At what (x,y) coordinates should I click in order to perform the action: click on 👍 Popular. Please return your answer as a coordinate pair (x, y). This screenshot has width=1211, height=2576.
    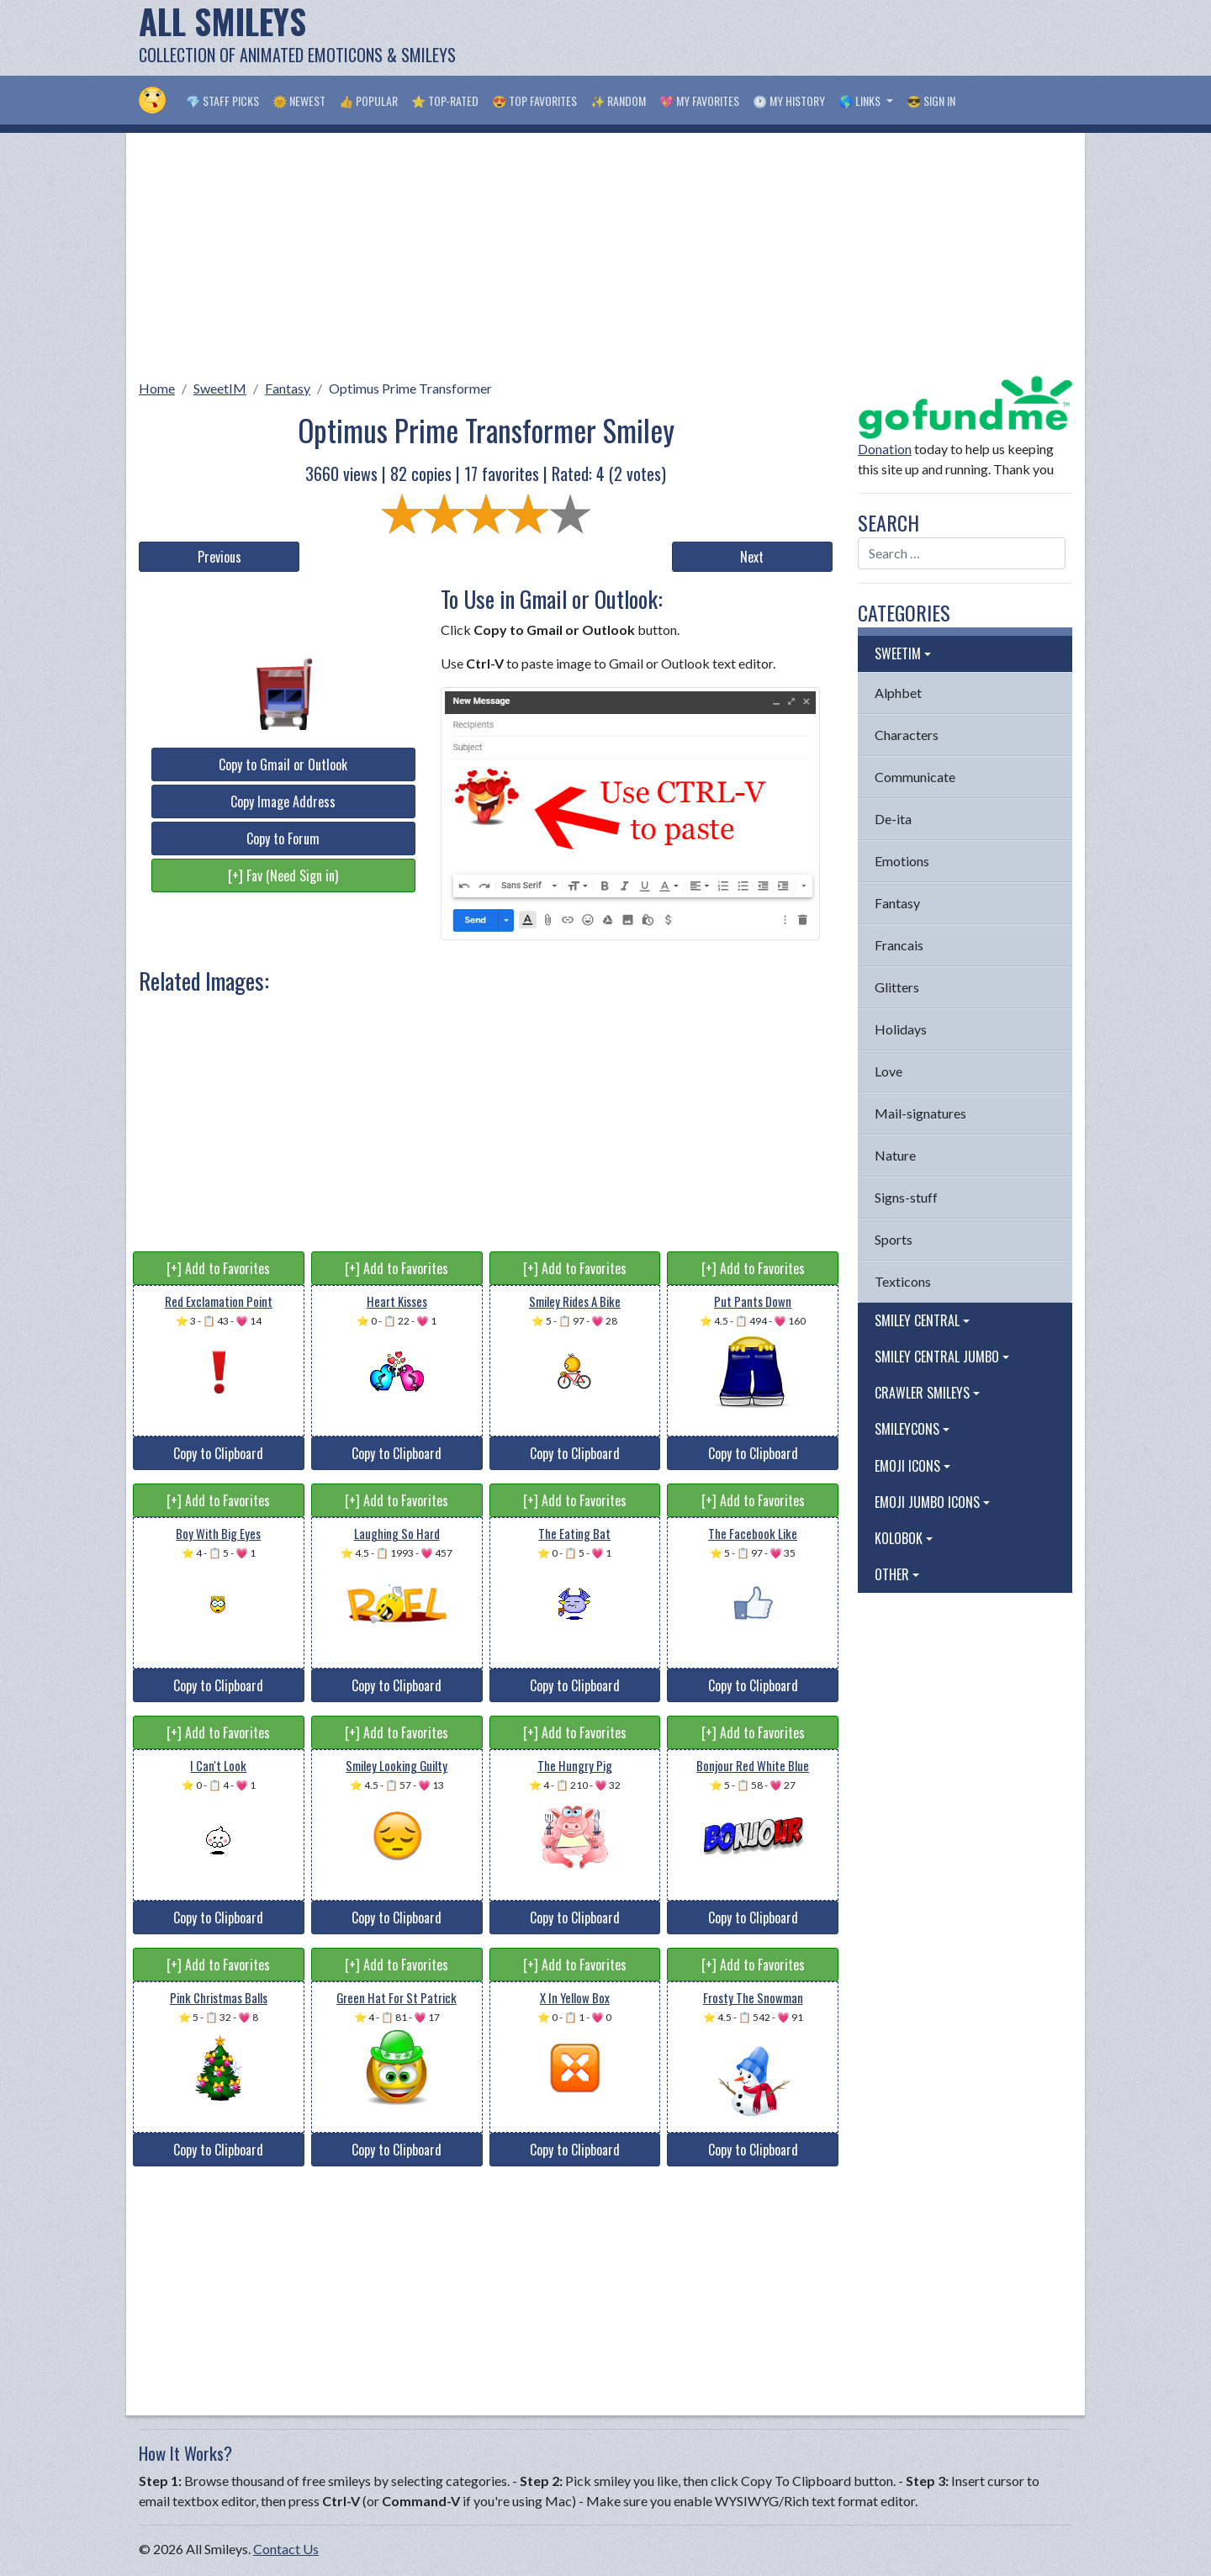
    Looking at the image, I should click on (368, 100).